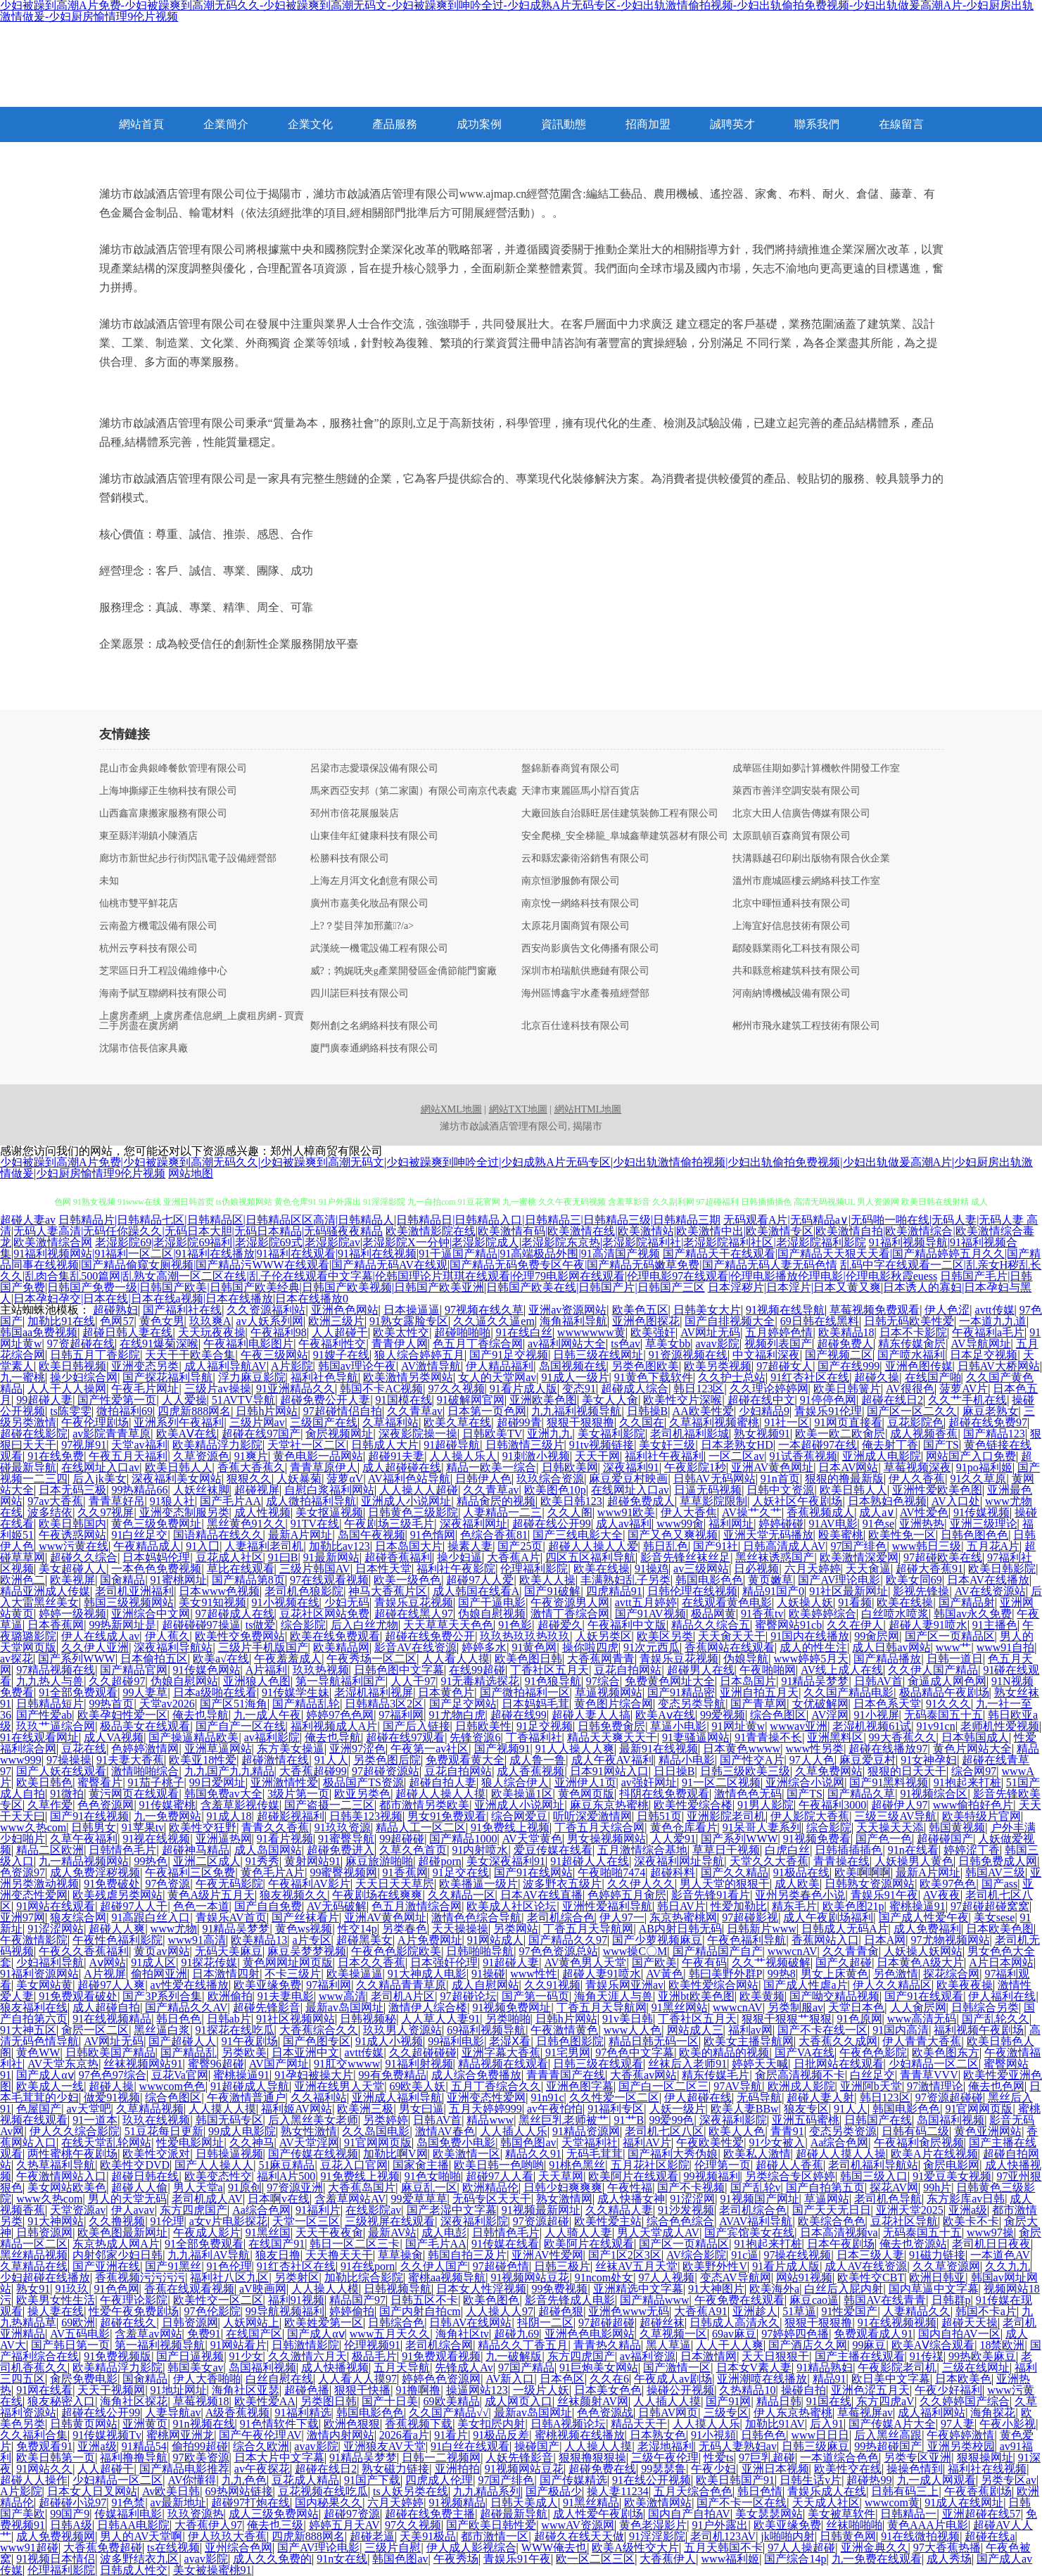  I want to click on 少妇精品一区二区, so click(934, 2064).